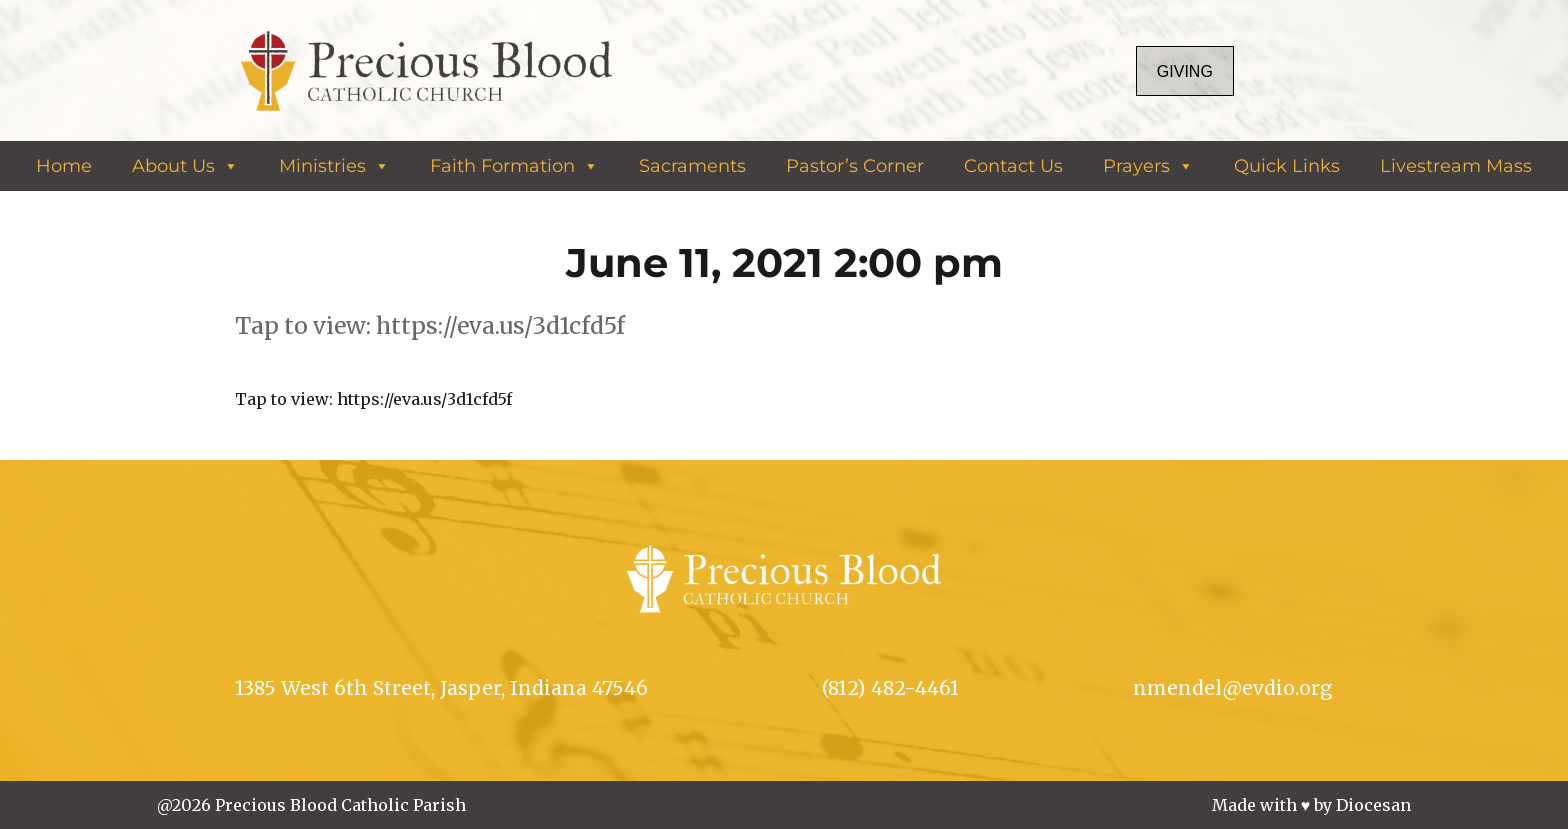 The height and width of the screenshot is (829, 1568). What do you see at coordinates (1287, 166) in the screenshot?
I see `Quick Links` at bounding box center [1287, 166].